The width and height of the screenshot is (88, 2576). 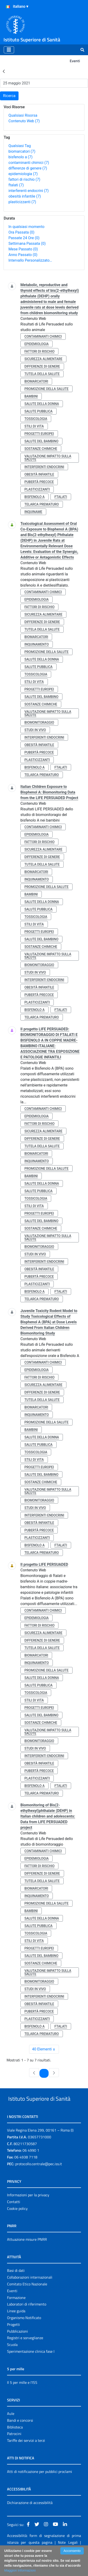 What do you see at coordinates (28, 190) in the screenshot?
I see `interferenti endocrini` at bounding box center [28, 190].